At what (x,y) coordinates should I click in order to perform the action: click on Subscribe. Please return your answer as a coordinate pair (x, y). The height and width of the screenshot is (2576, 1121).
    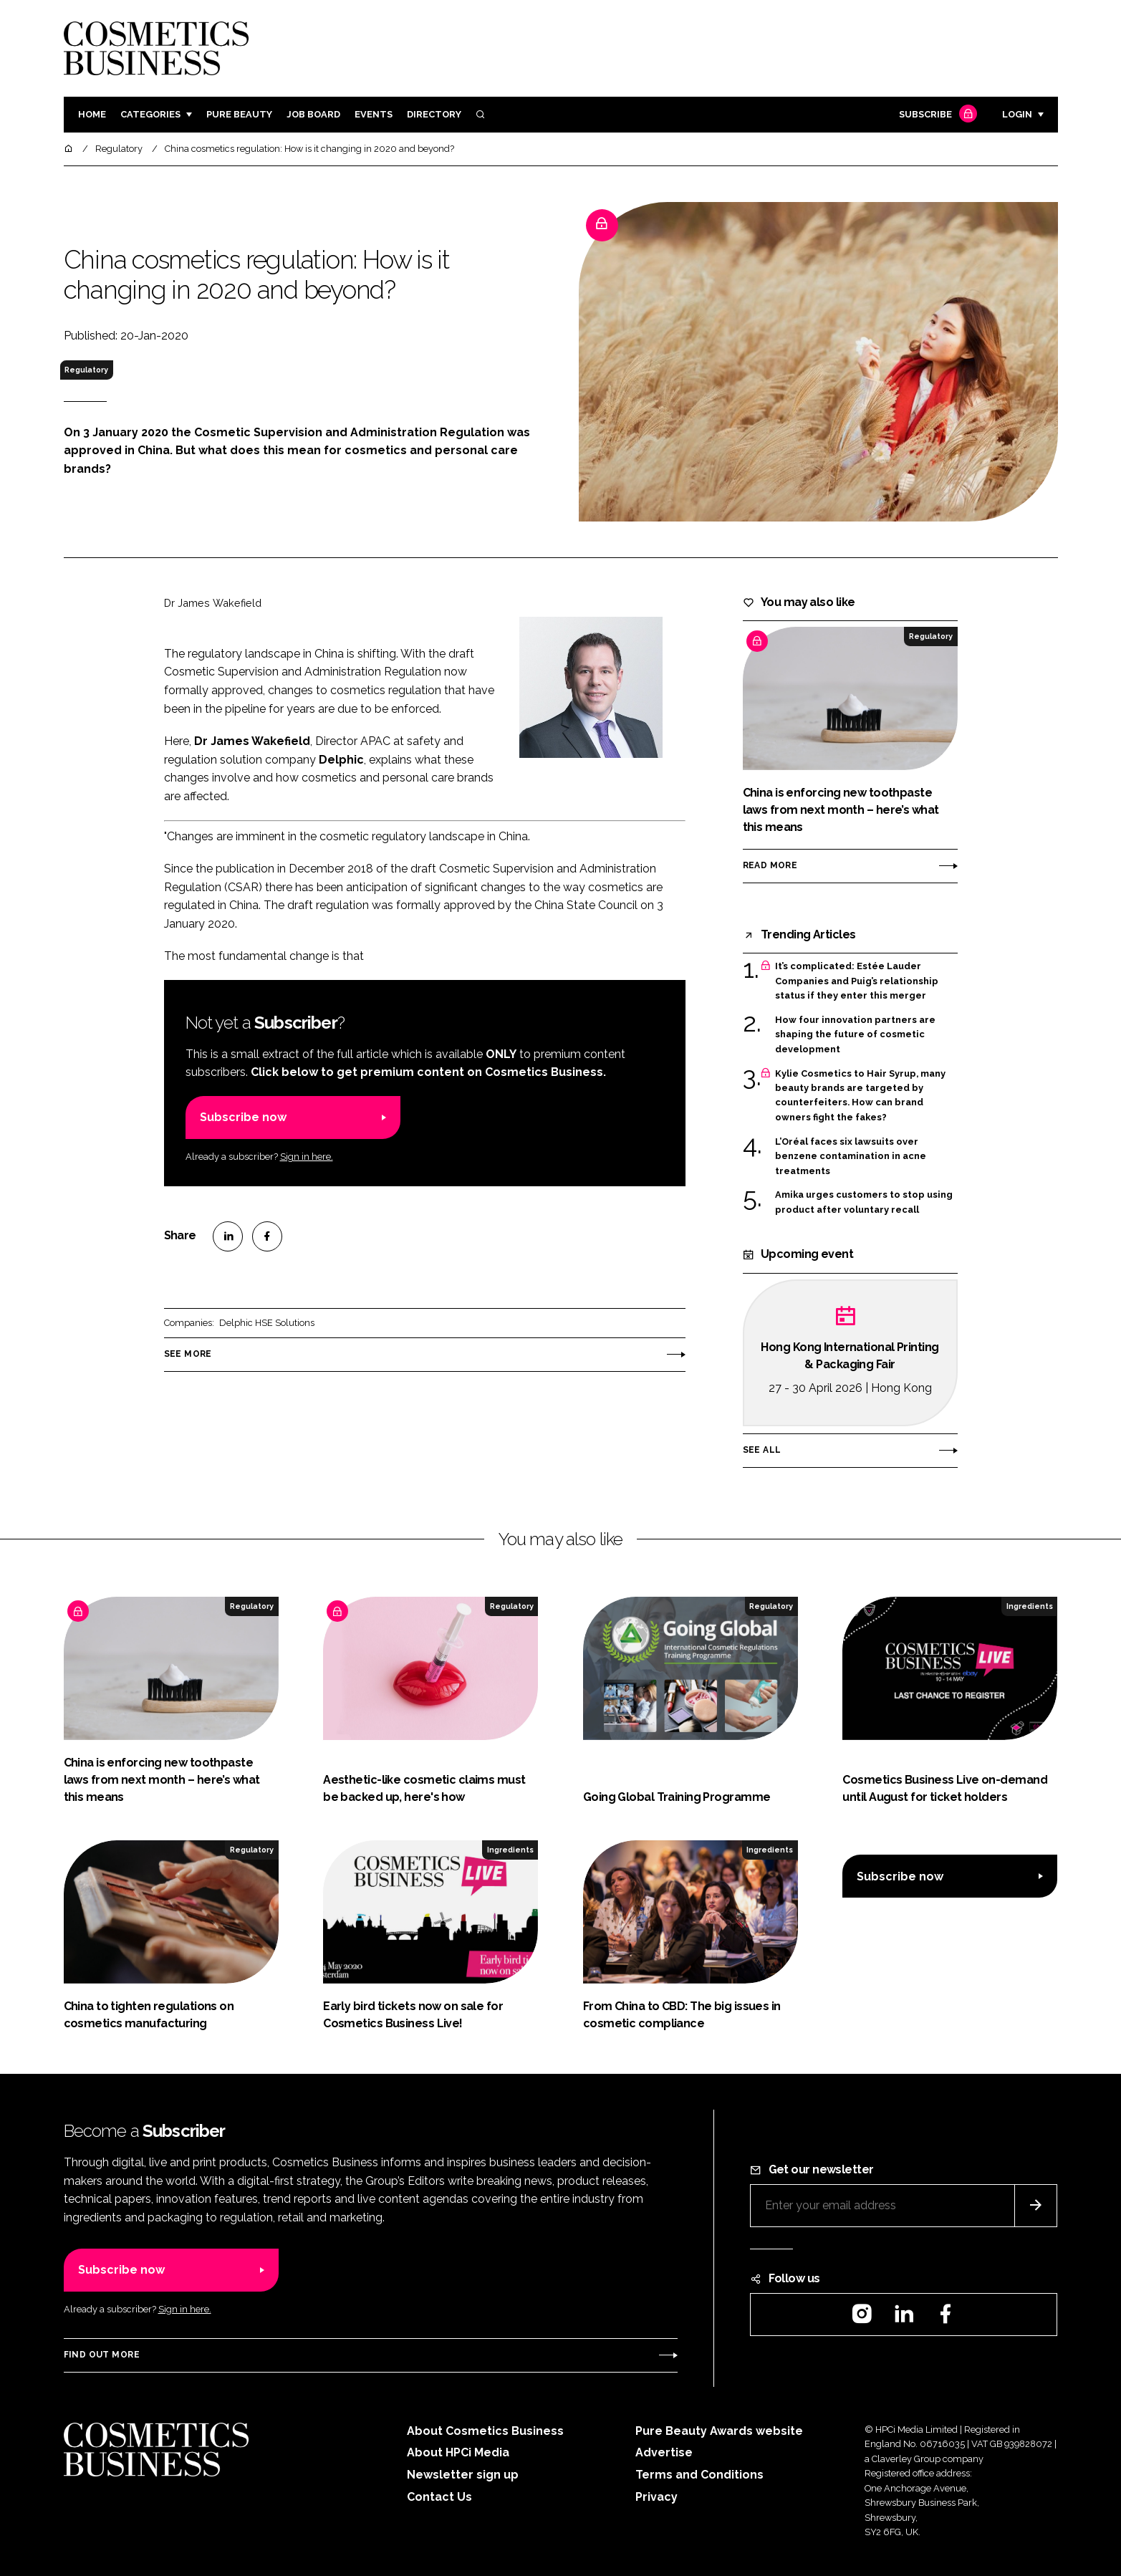
    Looking at the image, I should click on (936, 115).